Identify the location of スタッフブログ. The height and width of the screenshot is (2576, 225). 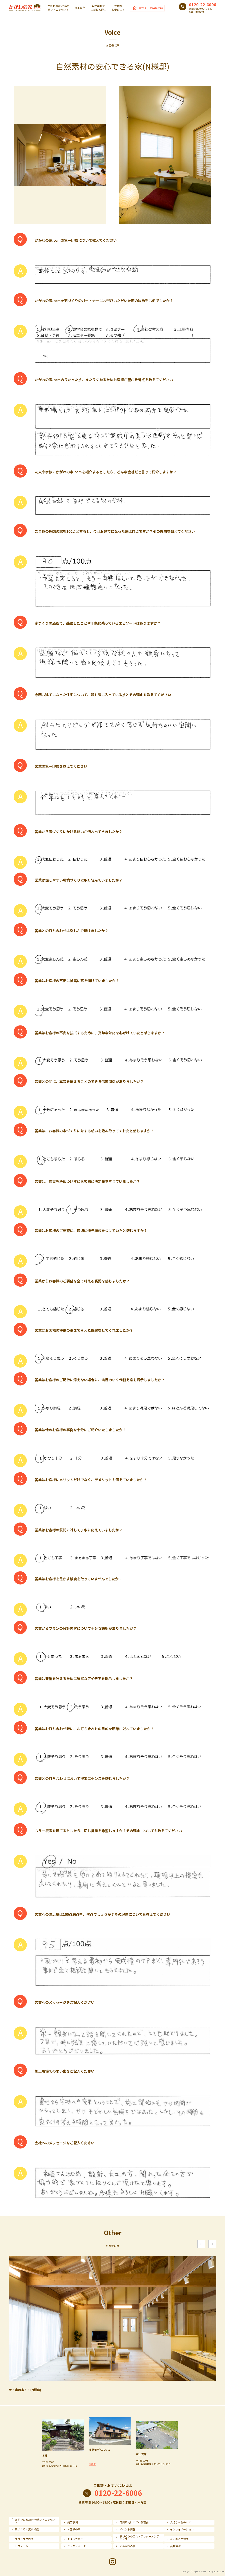
(24, 2539).